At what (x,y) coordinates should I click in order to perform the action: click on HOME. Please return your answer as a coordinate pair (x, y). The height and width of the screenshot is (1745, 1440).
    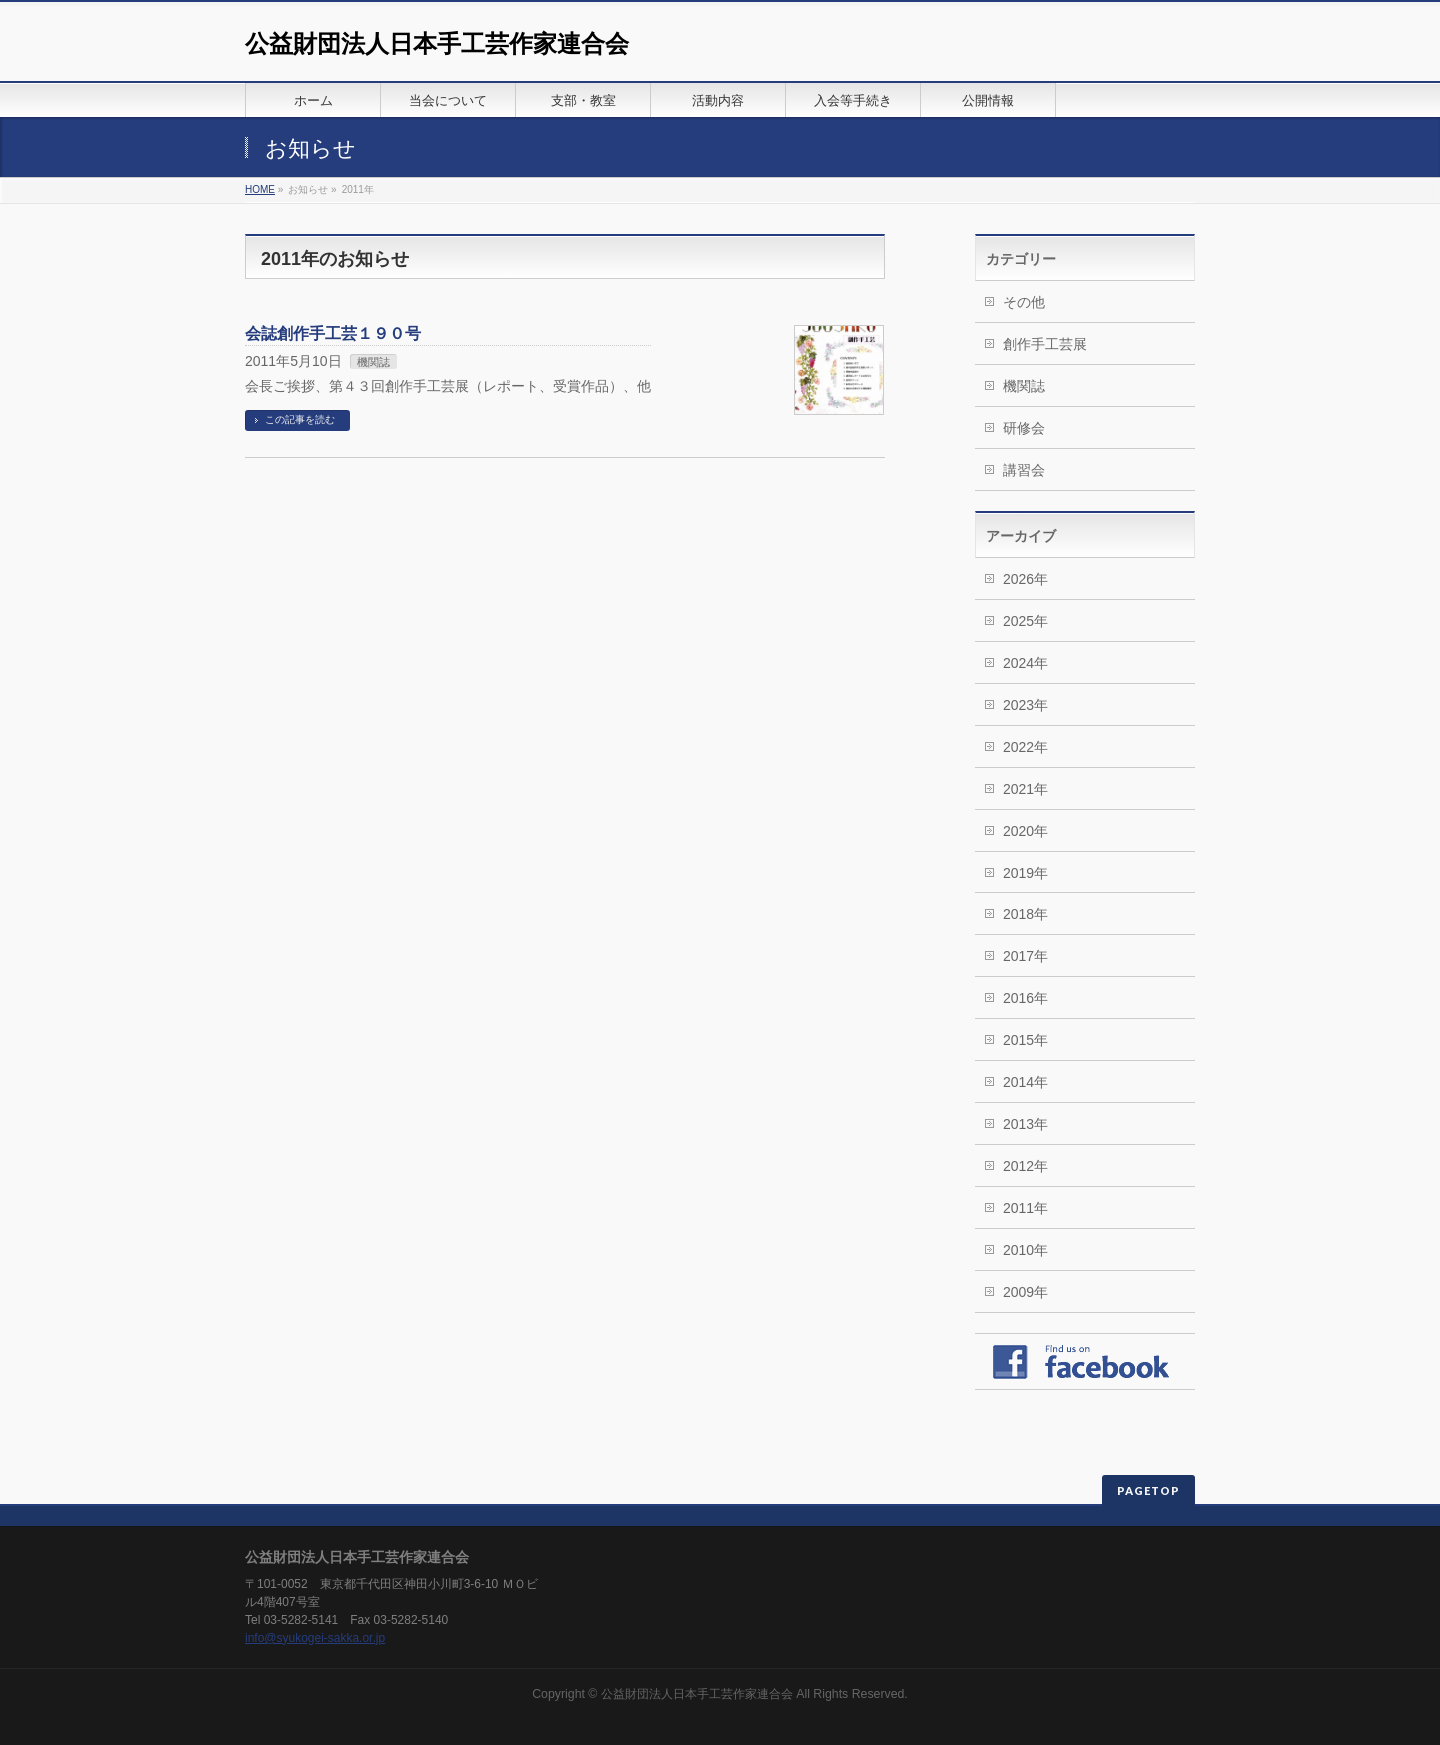
    Looking at the image, I should click on (260, 189).